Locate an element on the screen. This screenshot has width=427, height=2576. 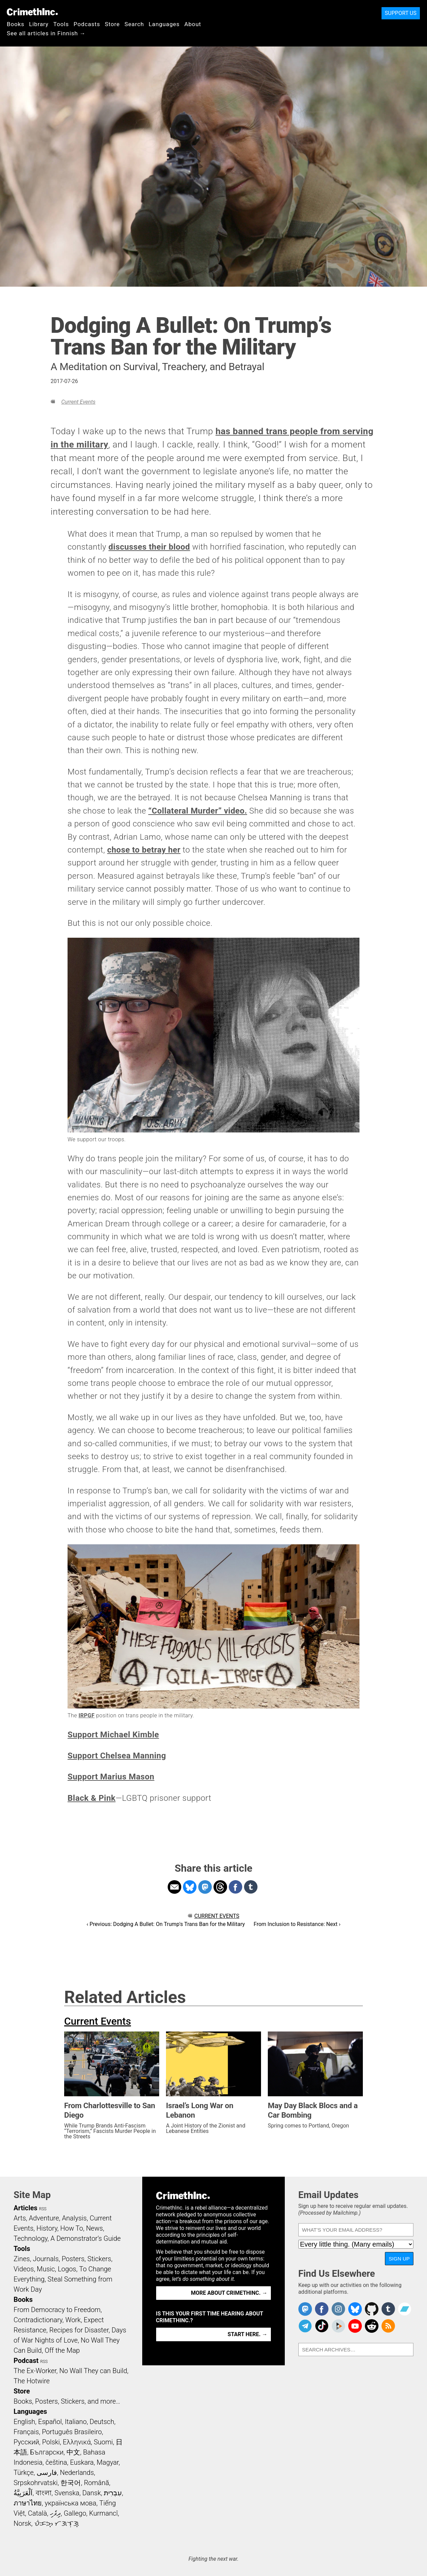
Current Events is located at coordinates (78, 402).